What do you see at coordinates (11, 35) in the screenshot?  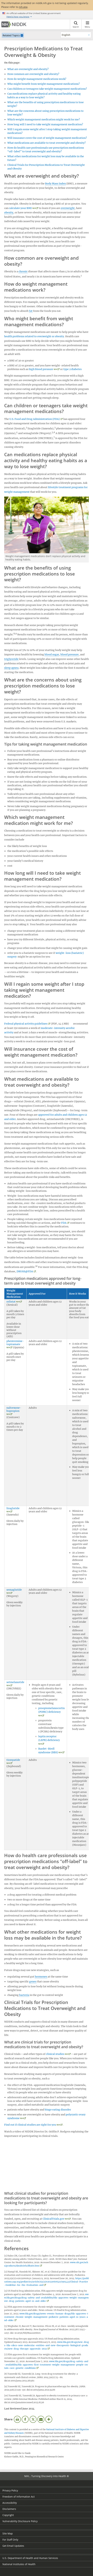 I see `Related Topics` at bounding box center [11, 35].